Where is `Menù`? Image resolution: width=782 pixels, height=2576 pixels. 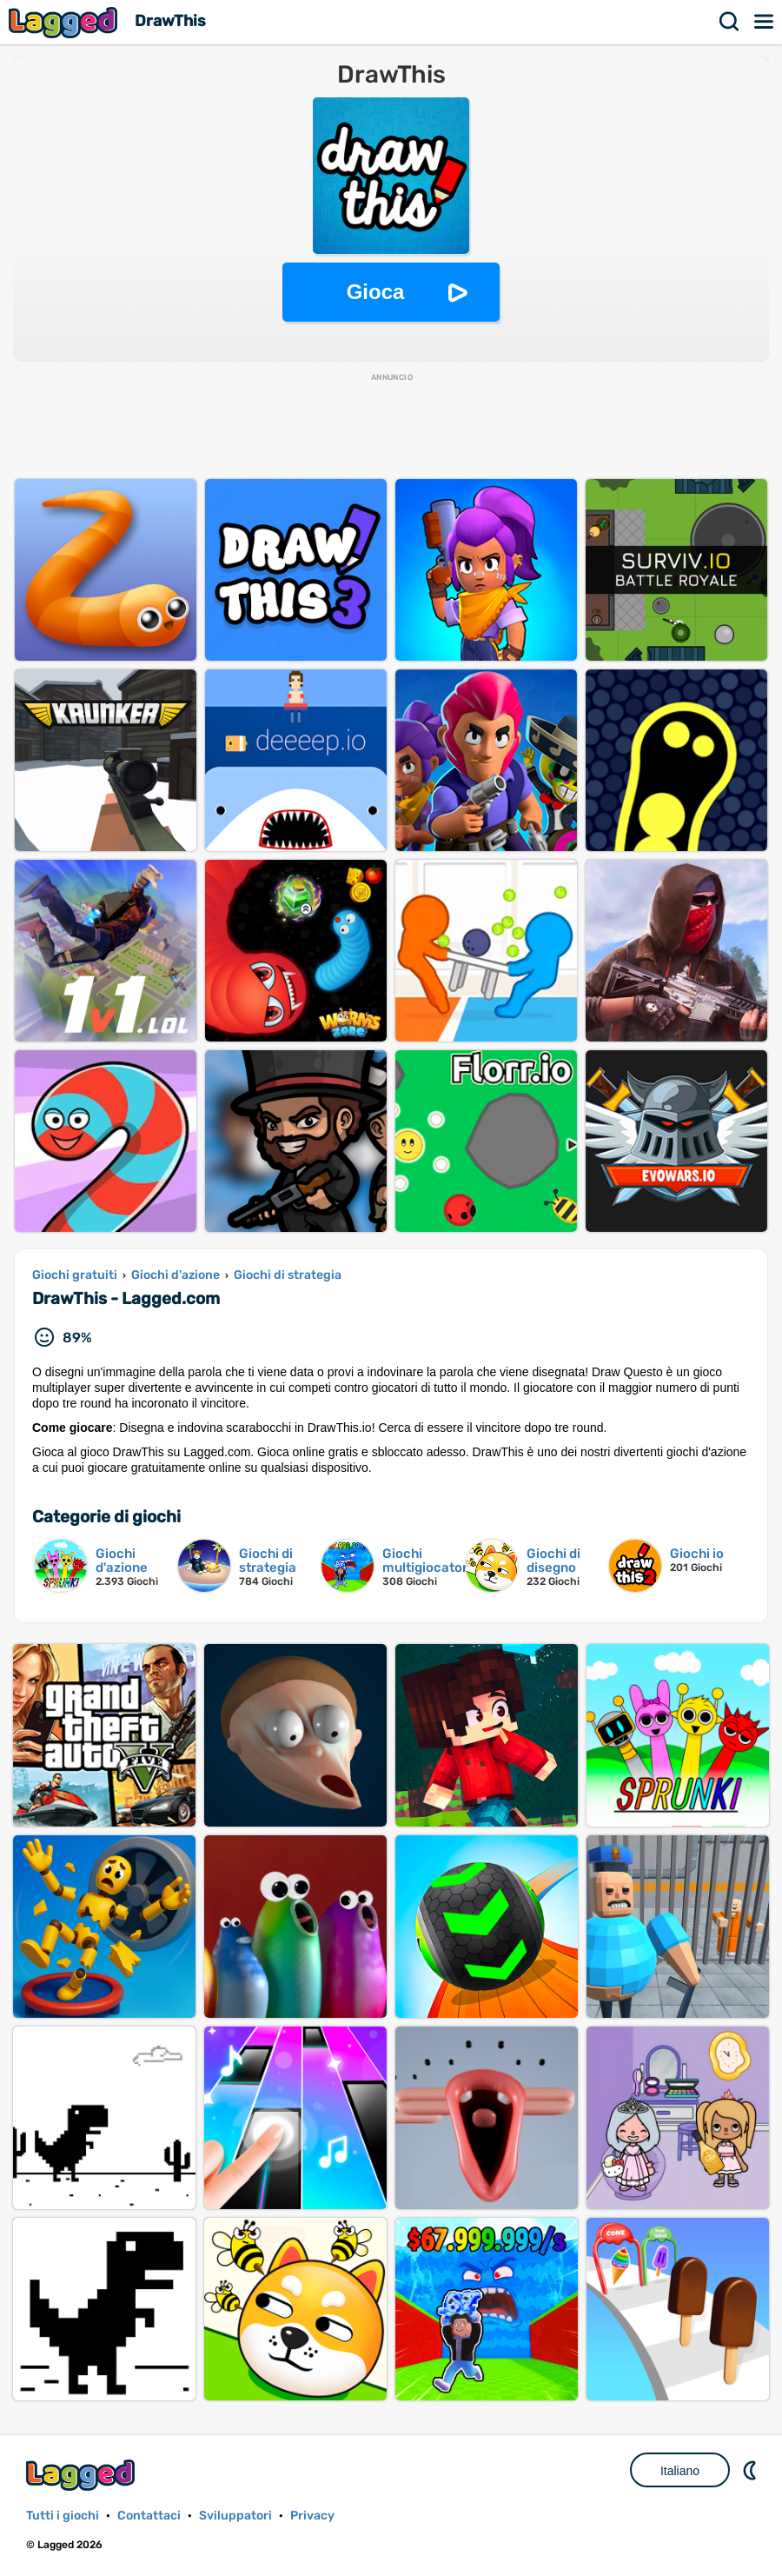
Menù is located at coordinates (764, 21).